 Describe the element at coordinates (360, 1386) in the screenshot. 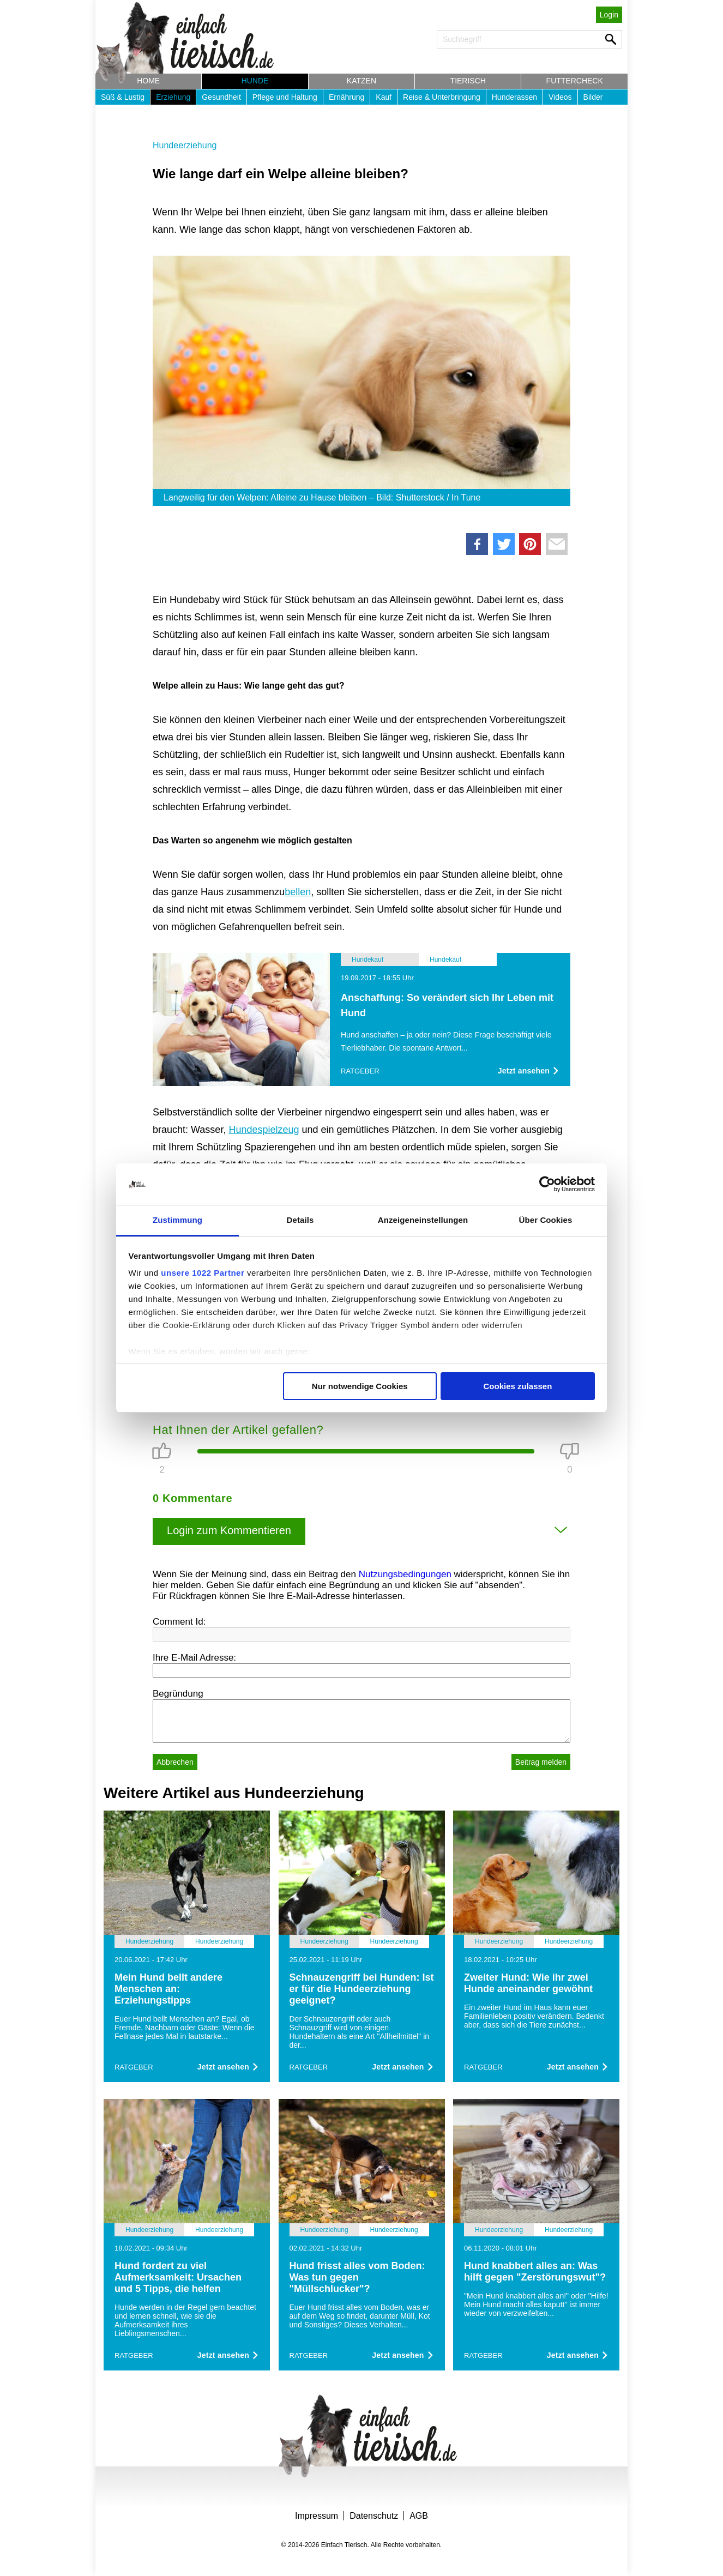

I see `Nur notwendige Cookies` at that location.